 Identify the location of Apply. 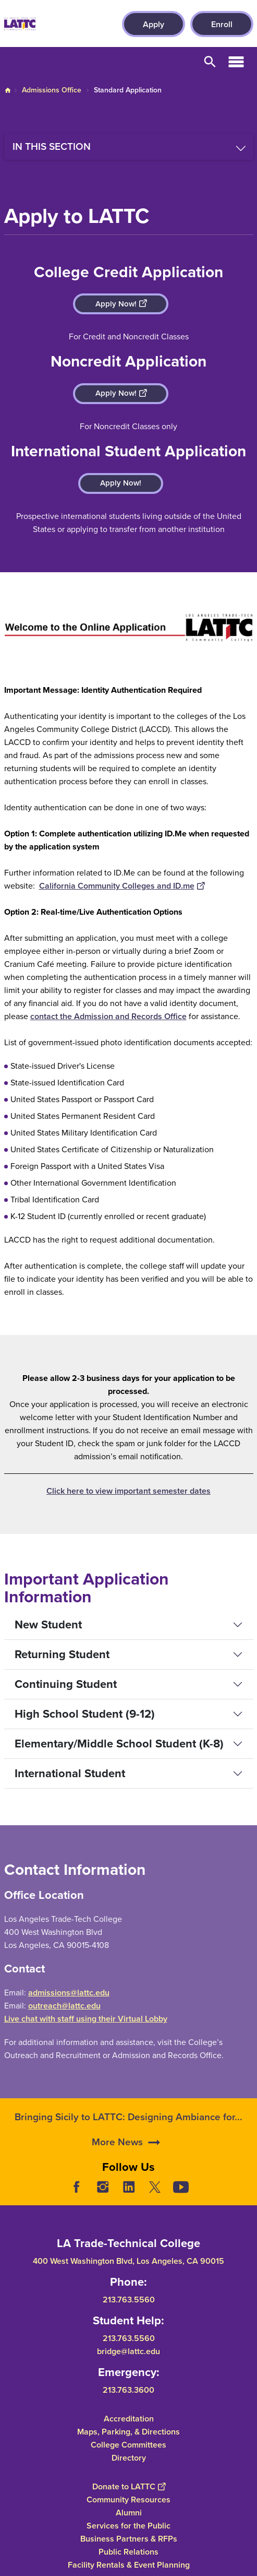
(153, 24).